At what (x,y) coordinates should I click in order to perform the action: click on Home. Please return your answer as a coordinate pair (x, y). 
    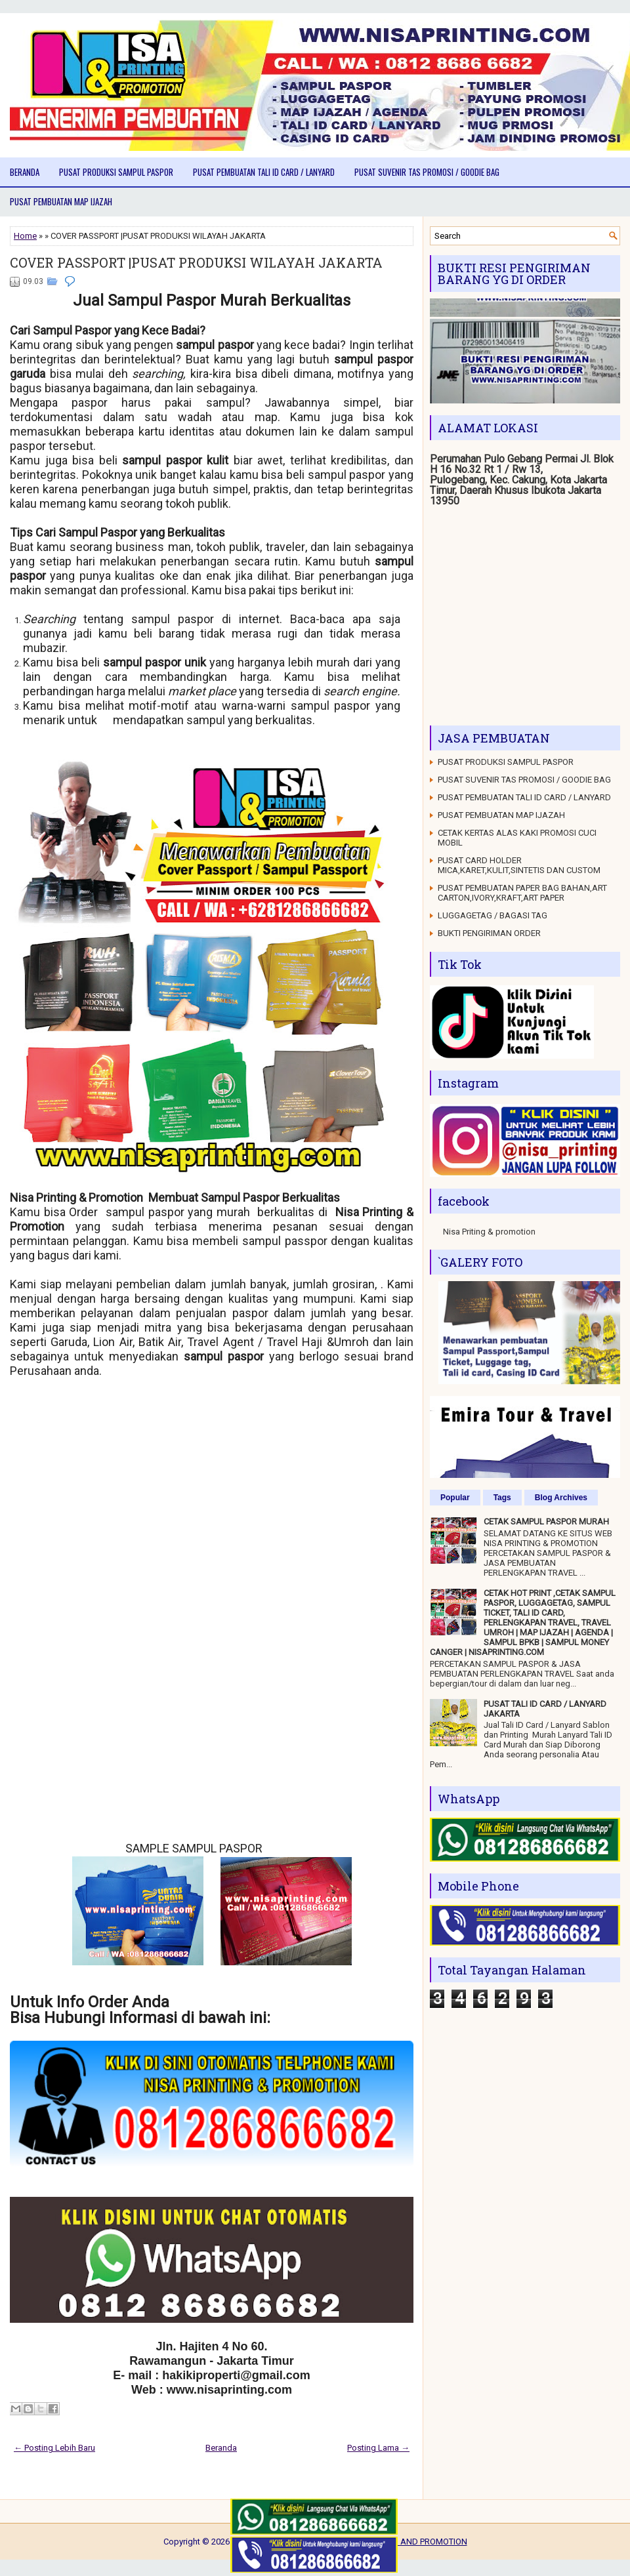
    Looking at the image, I should click on (25, 236).